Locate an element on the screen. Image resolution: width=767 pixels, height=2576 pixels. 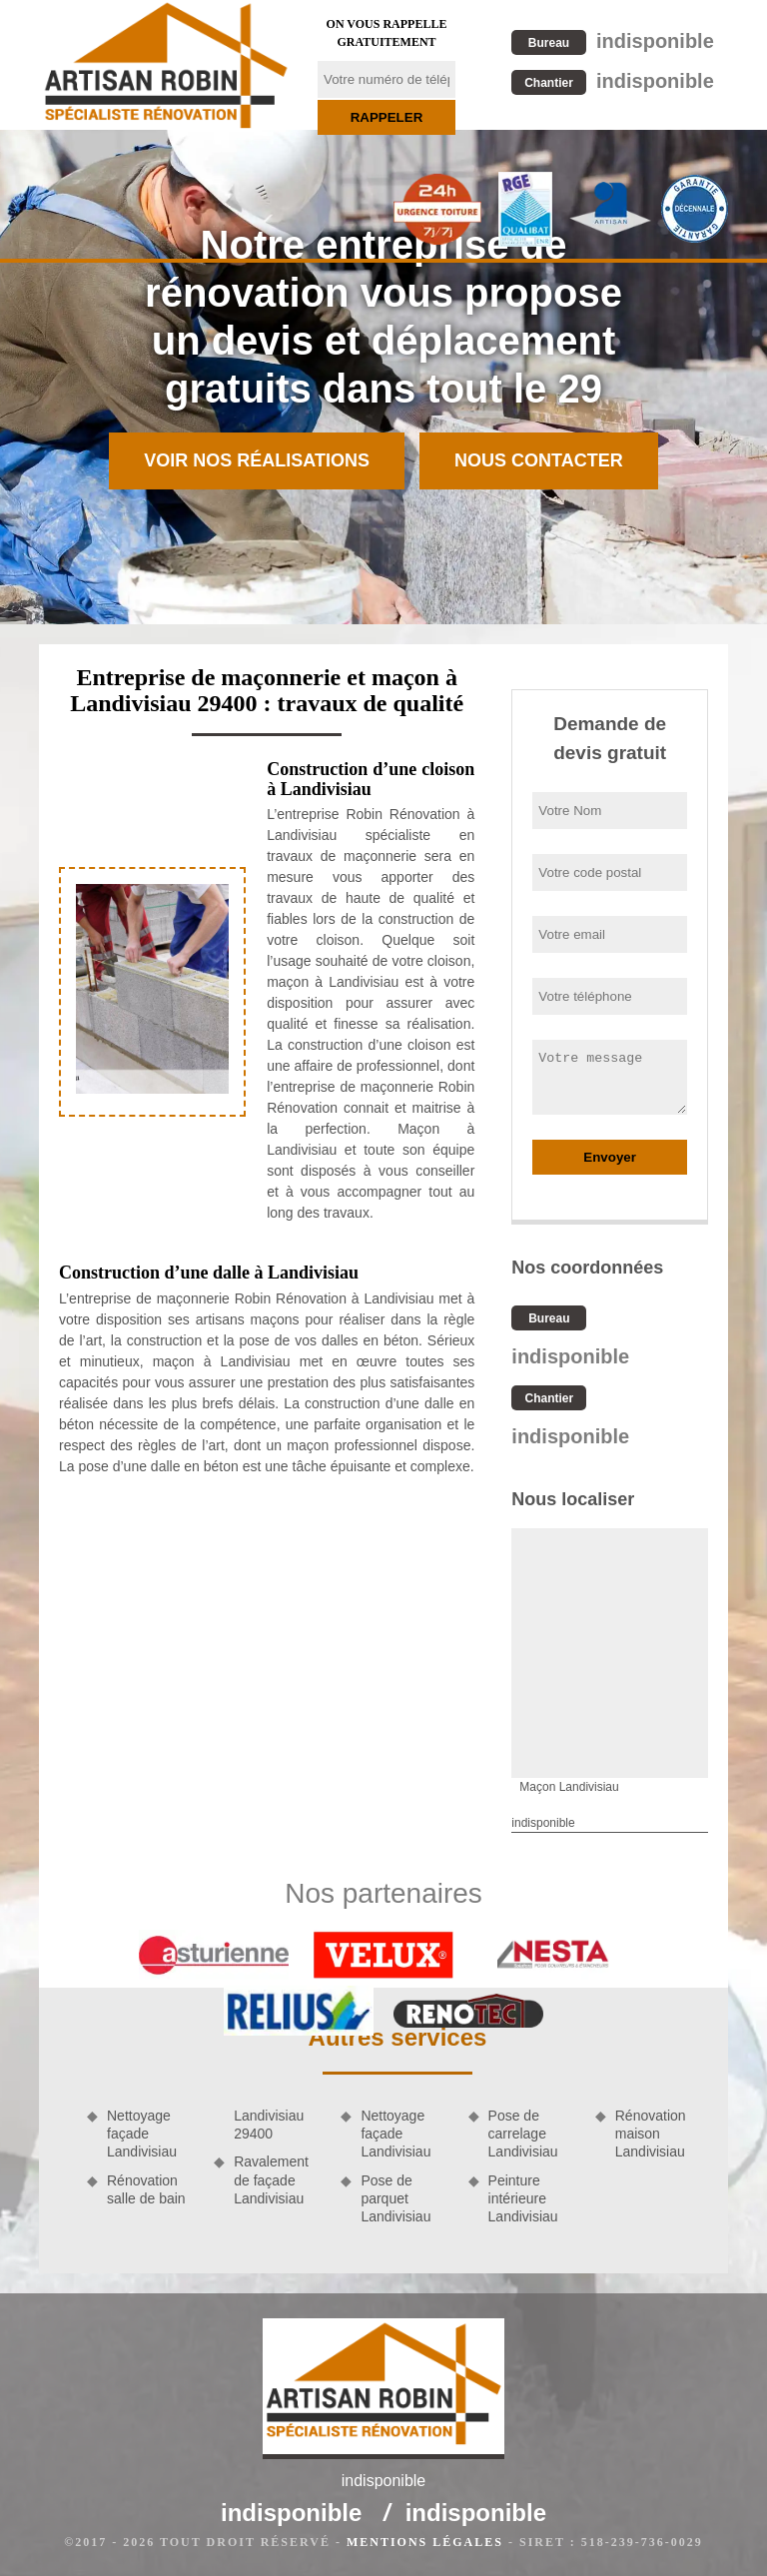
Voir nos réalisations is located at coordinates (257, 460).